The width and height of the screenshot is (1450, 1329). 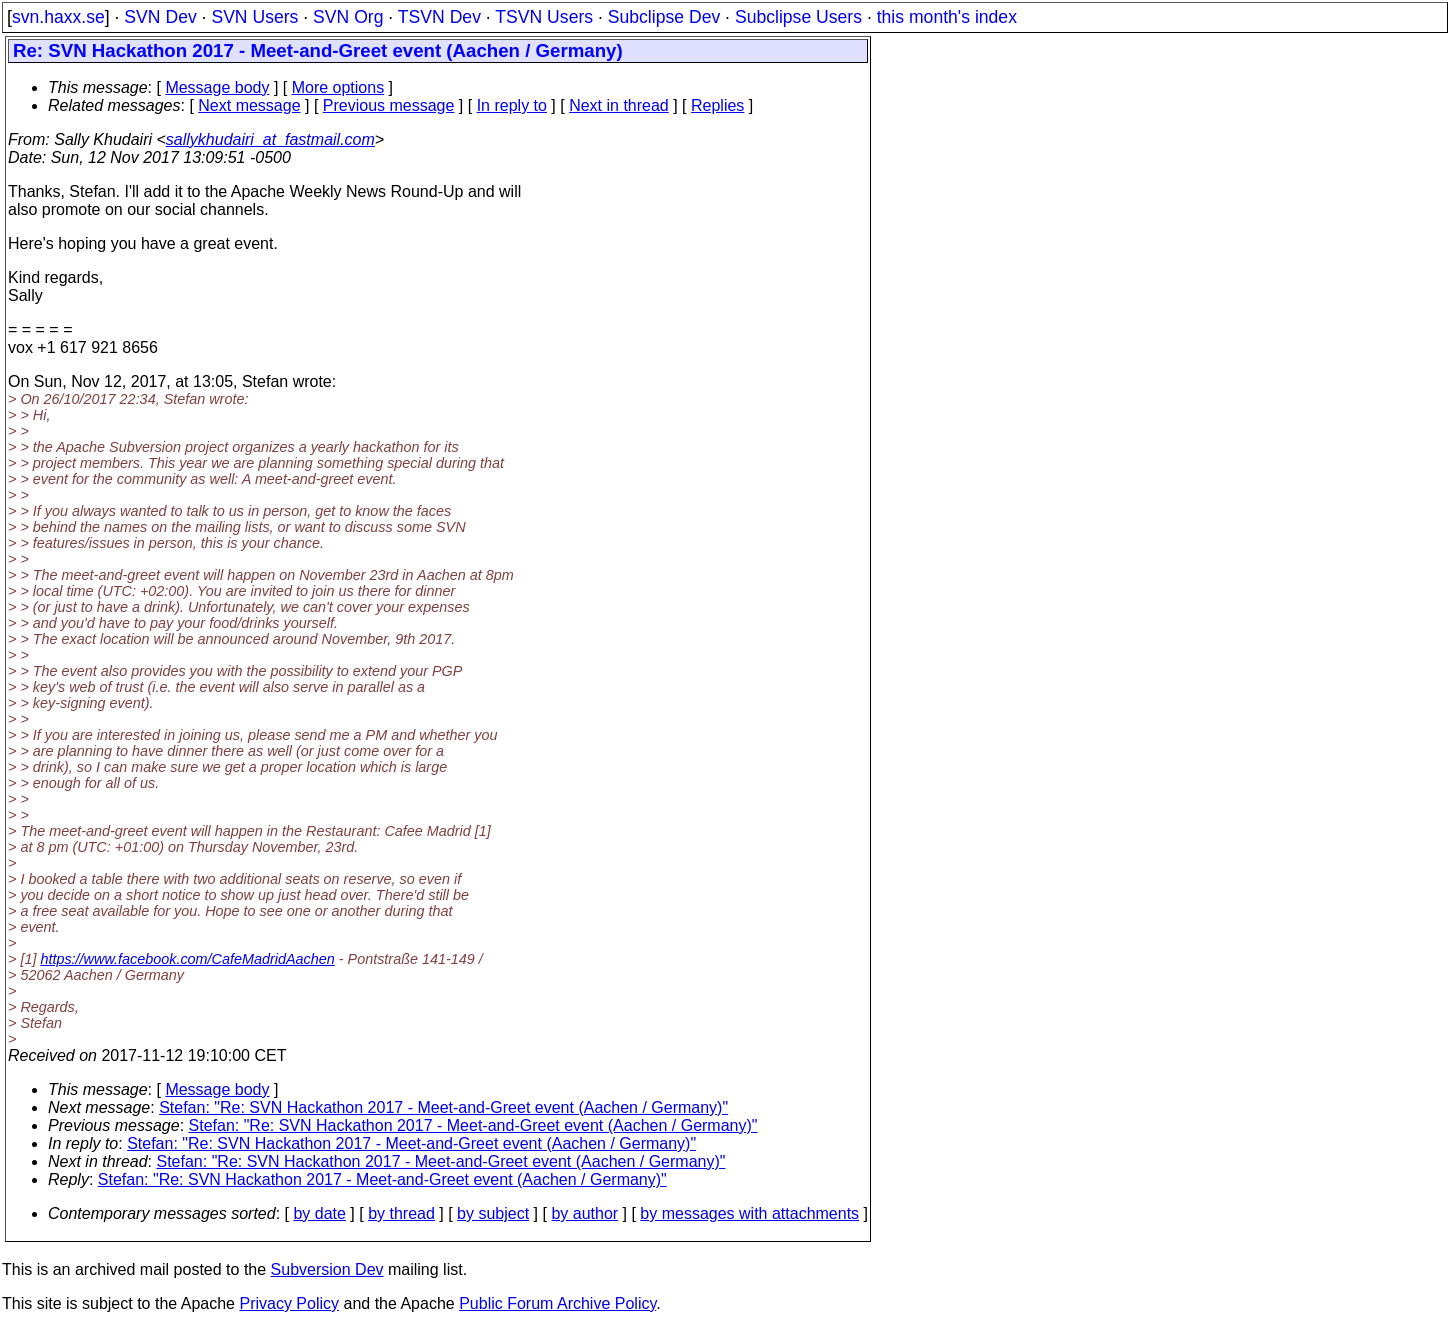 What do you see at coordinates (557, 1303) in the screenshot?
I see `Public Forum Archive Policy` at bounding box center [557, 1303].